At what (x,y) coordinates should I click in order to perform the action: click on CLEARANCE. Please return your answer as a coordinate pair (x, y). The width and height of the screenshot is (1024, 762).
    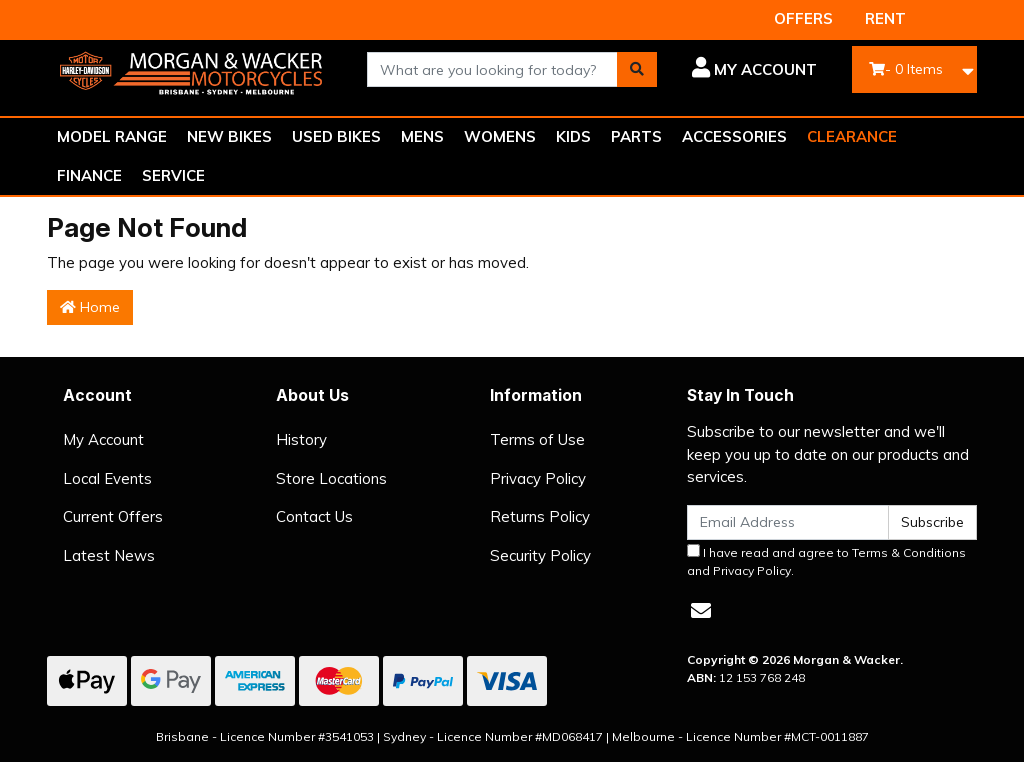
    Looking at the image, I should click on (852, 136).